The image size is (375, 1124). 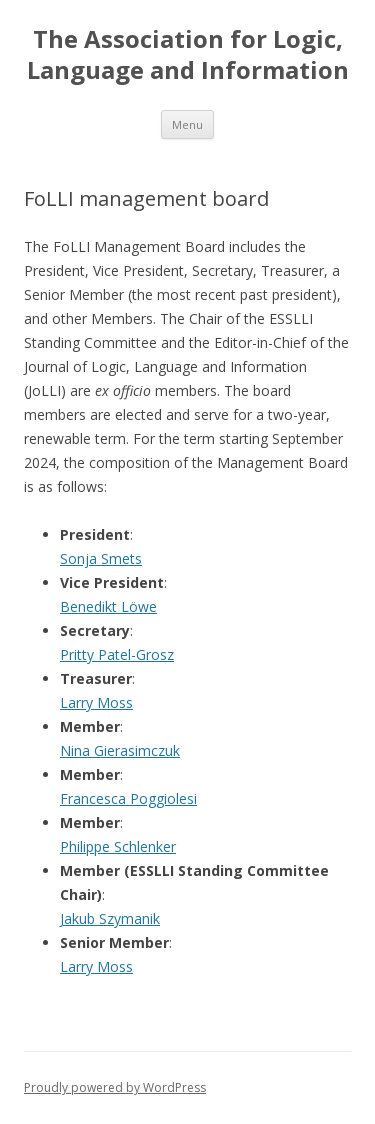 What do you see at coordinates (101, 558) in the screenshot?
I see `Sonja Smets` at bounding box center [101, 558].